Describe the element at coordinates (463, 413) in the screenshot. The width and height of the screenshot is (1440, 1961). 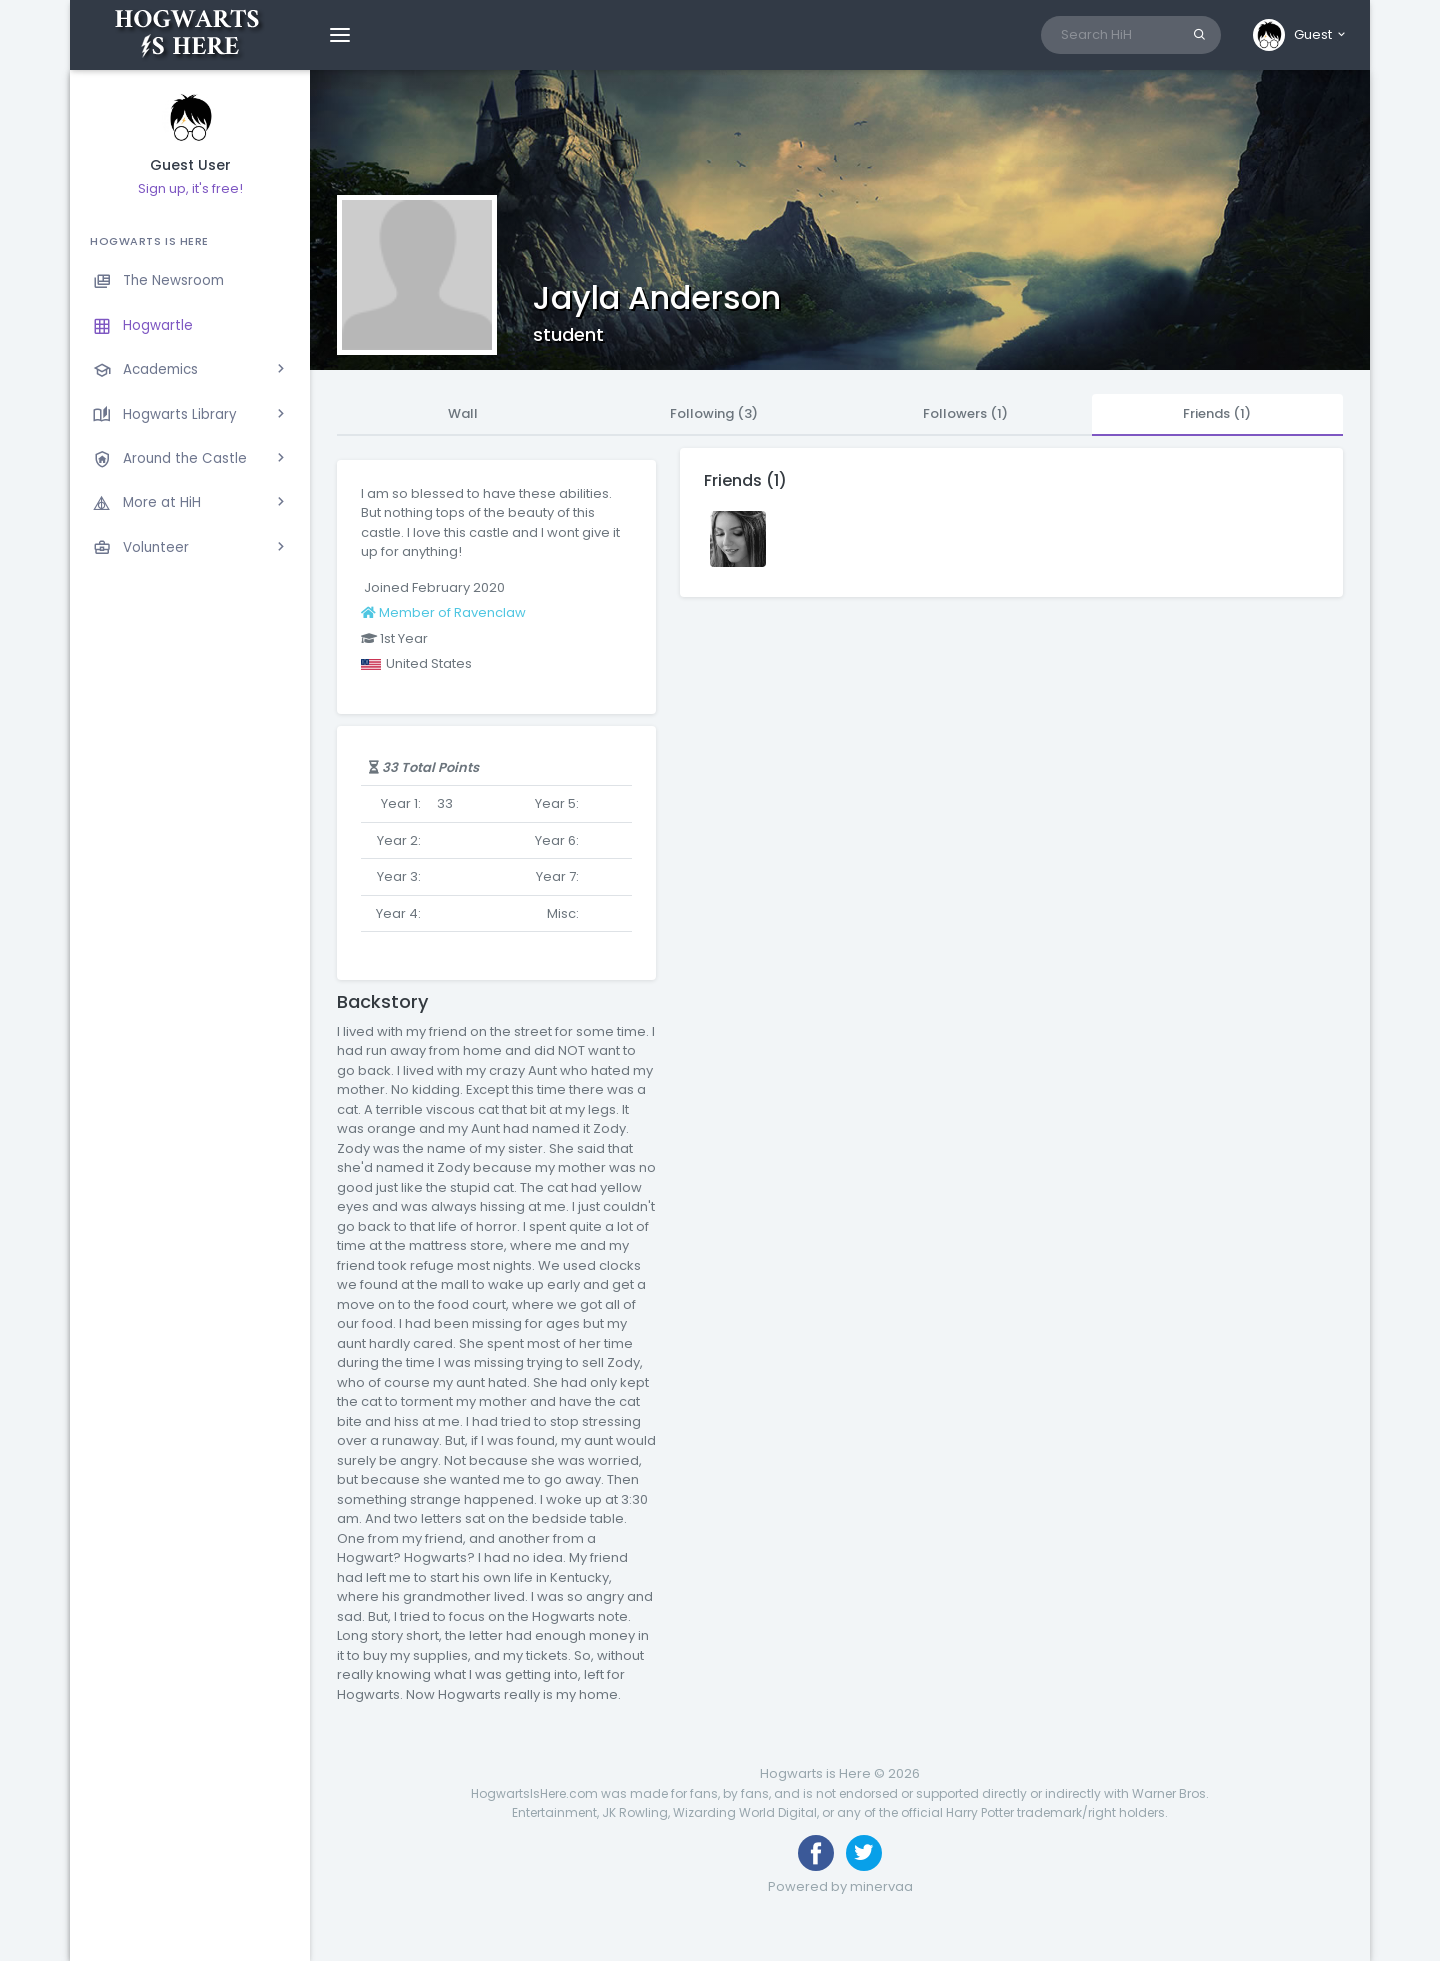
I see `Wall` at that location.